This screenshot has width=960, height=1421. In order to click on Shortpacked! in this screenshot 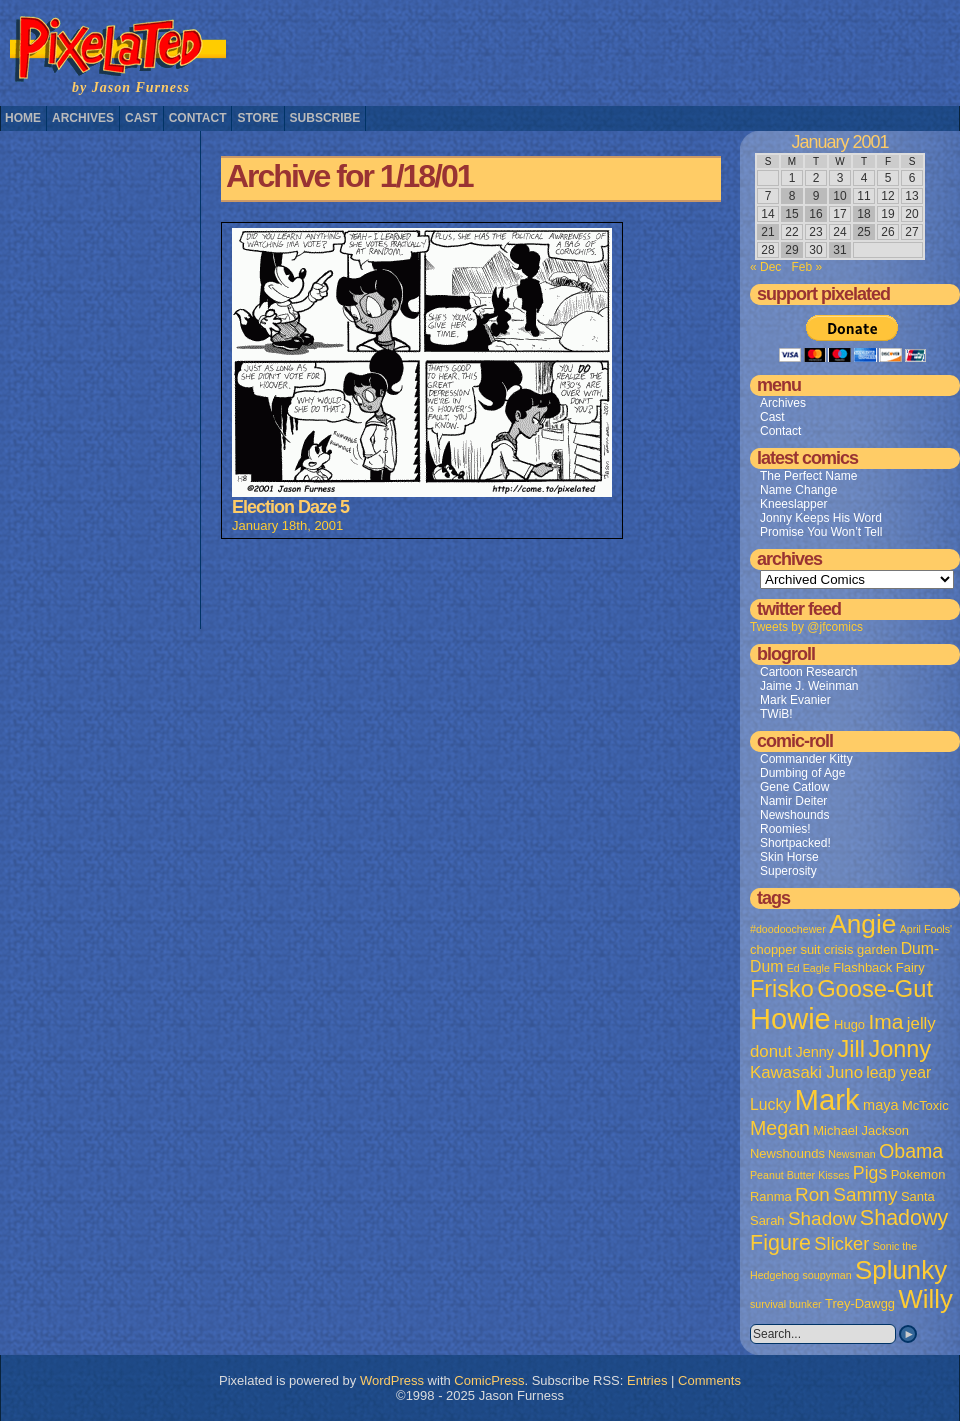, I will do `click(795, 843)`.